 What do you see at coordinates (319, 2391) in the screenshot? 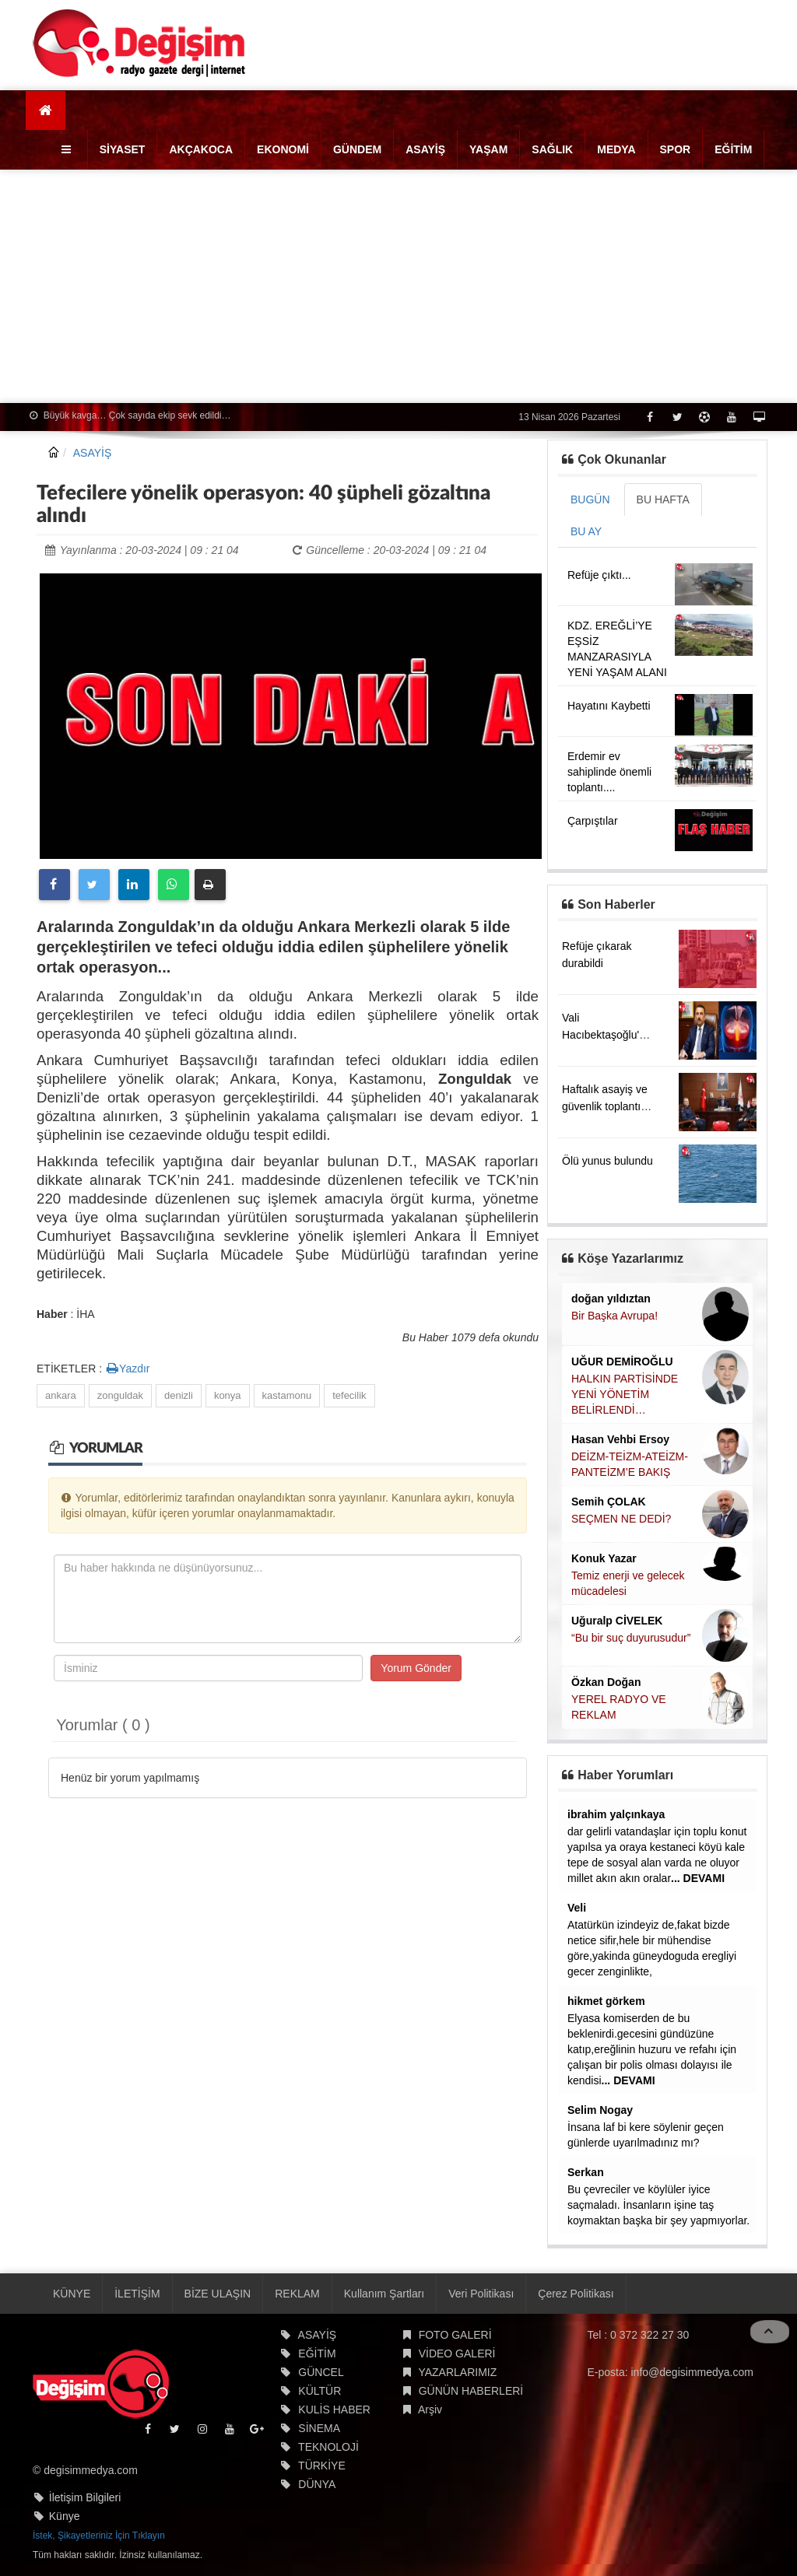
I see `KÜLTÜR` at bounding box center [319, 2391].